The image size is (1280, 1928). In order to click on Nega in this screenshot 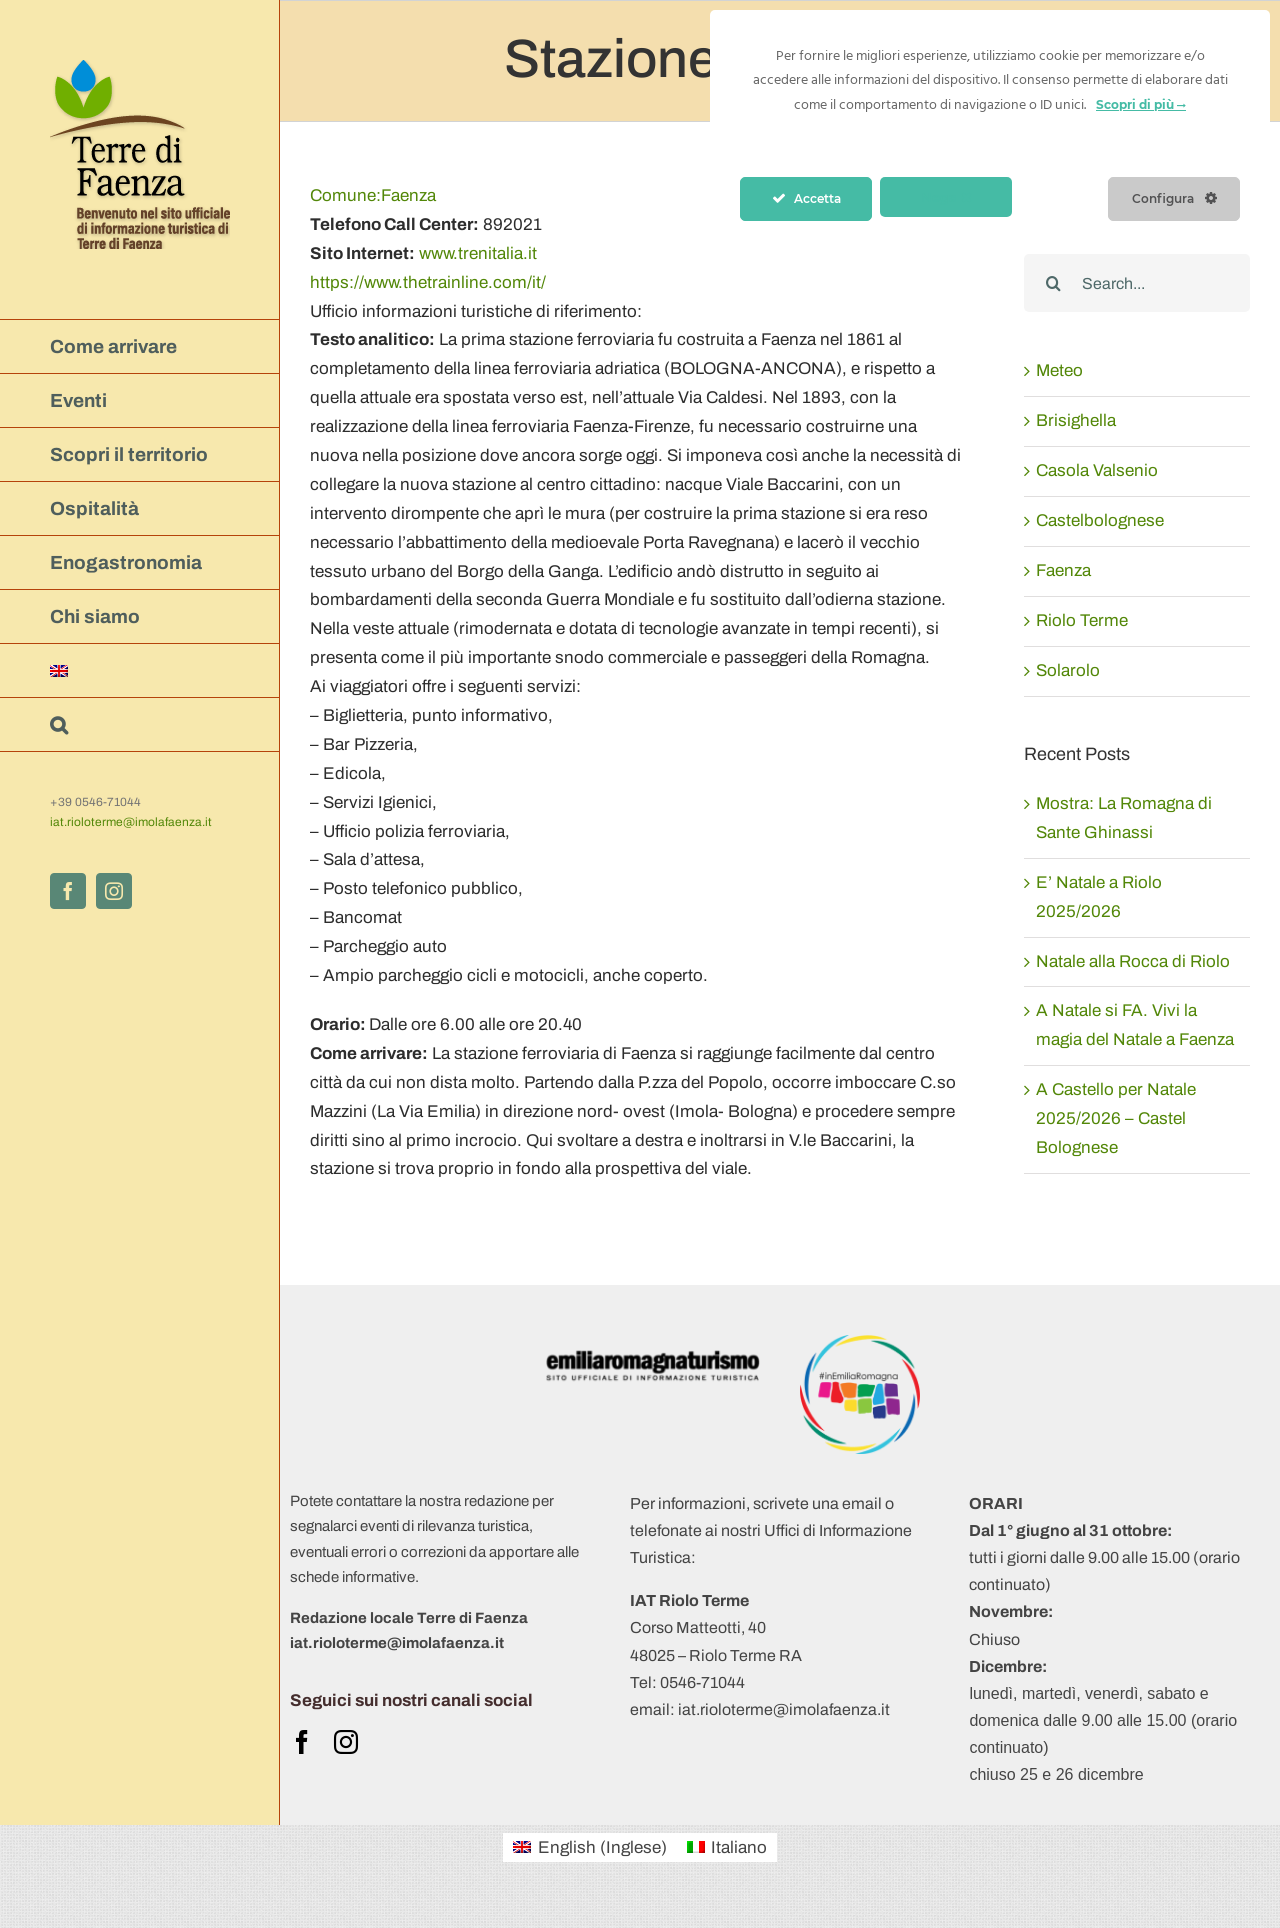, I will do `click(946, 197)`.